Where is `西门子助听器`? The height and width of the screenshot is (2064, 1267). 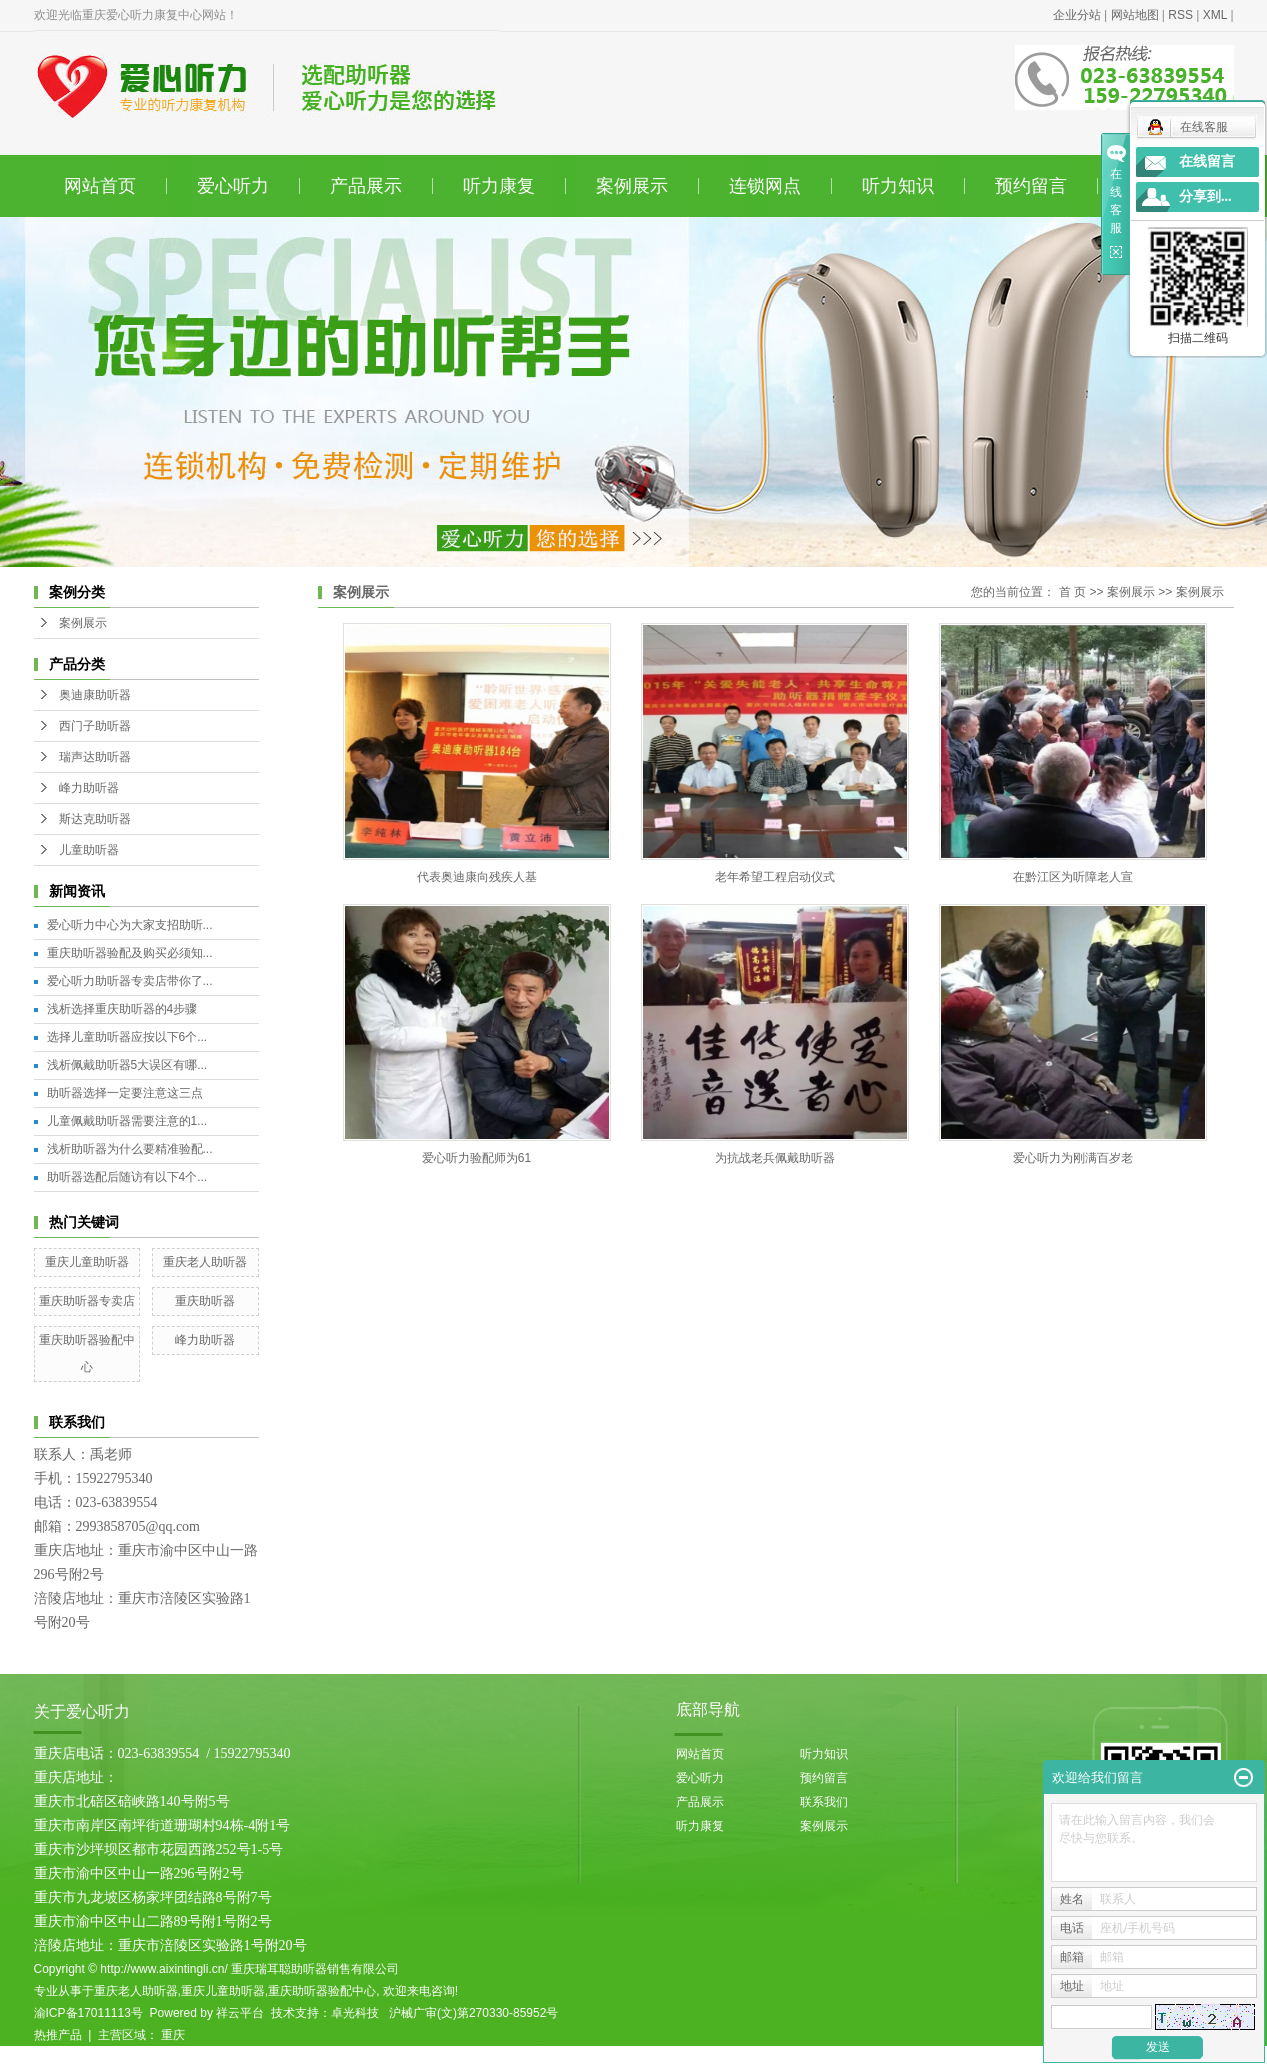 西门子助听器 is located at coordinates (95, 726).